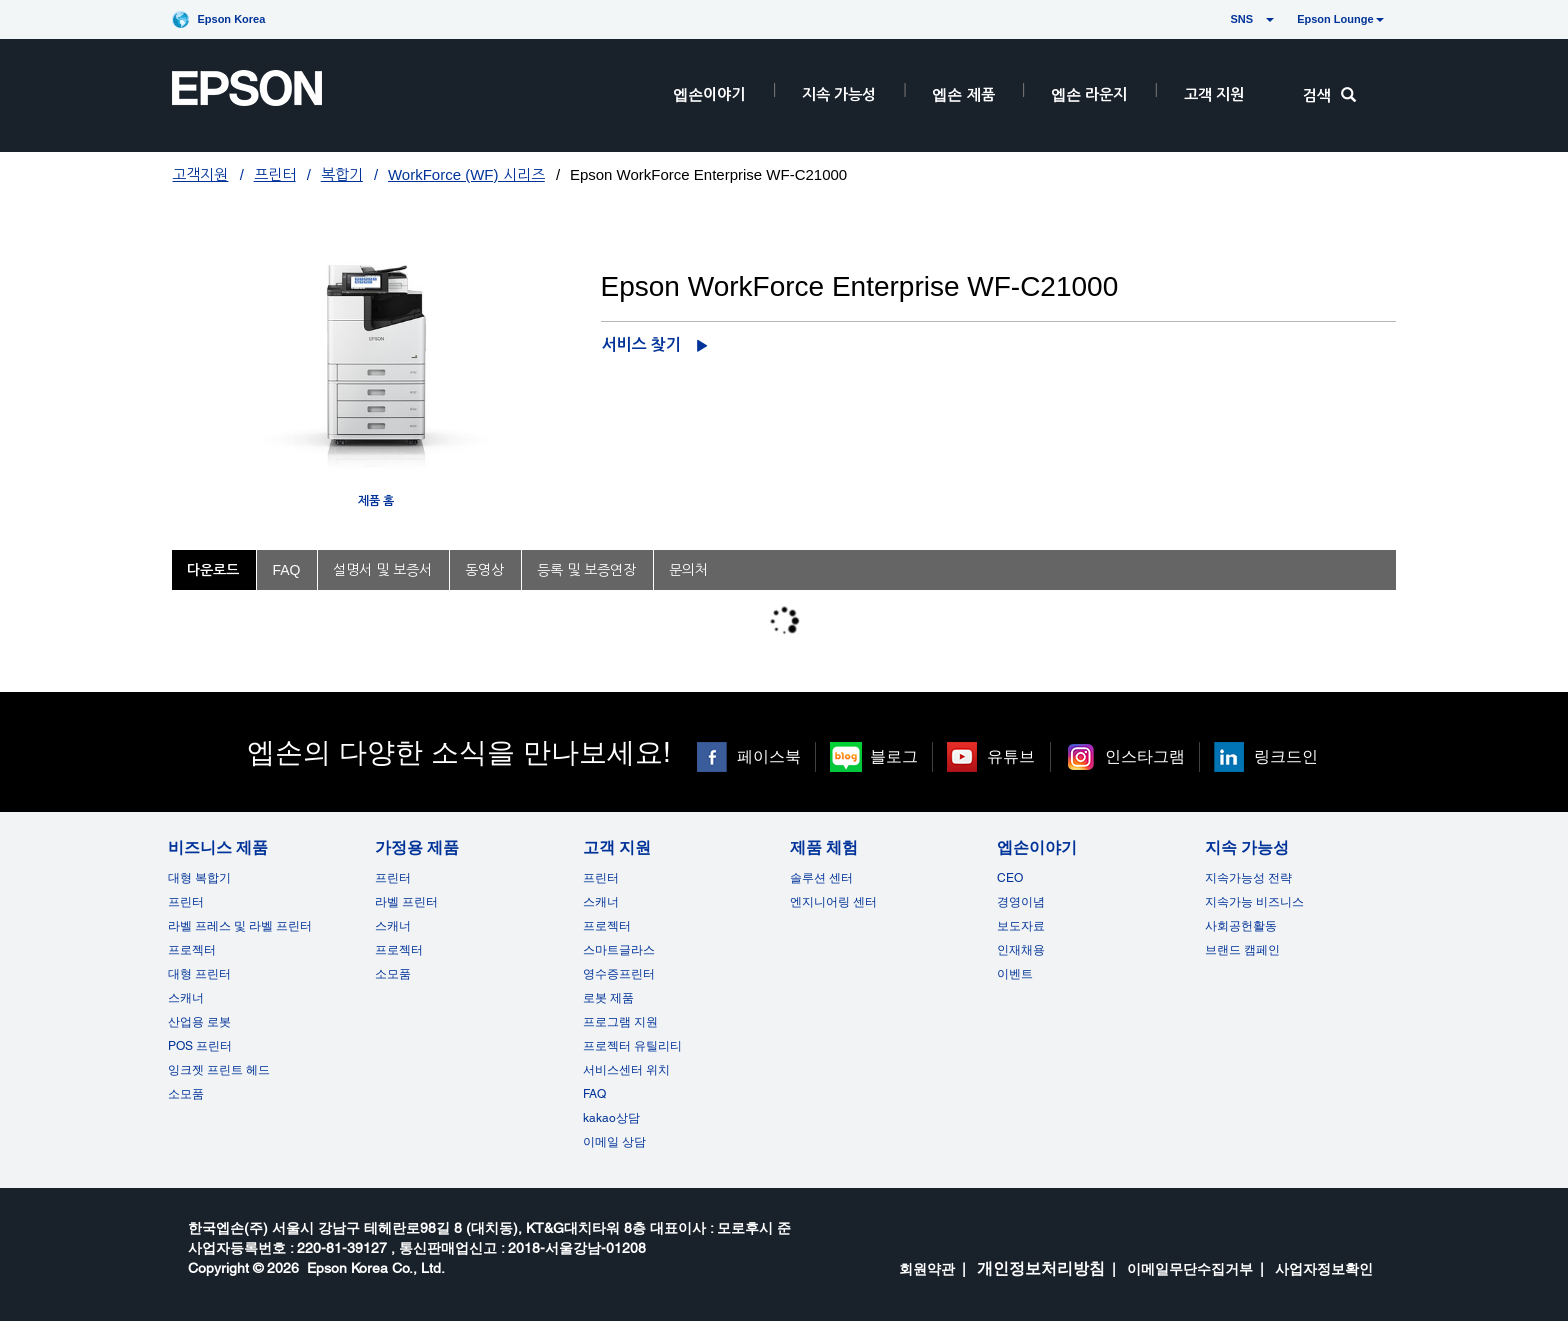  I want to click on 제품 홈, so click(376, 501).